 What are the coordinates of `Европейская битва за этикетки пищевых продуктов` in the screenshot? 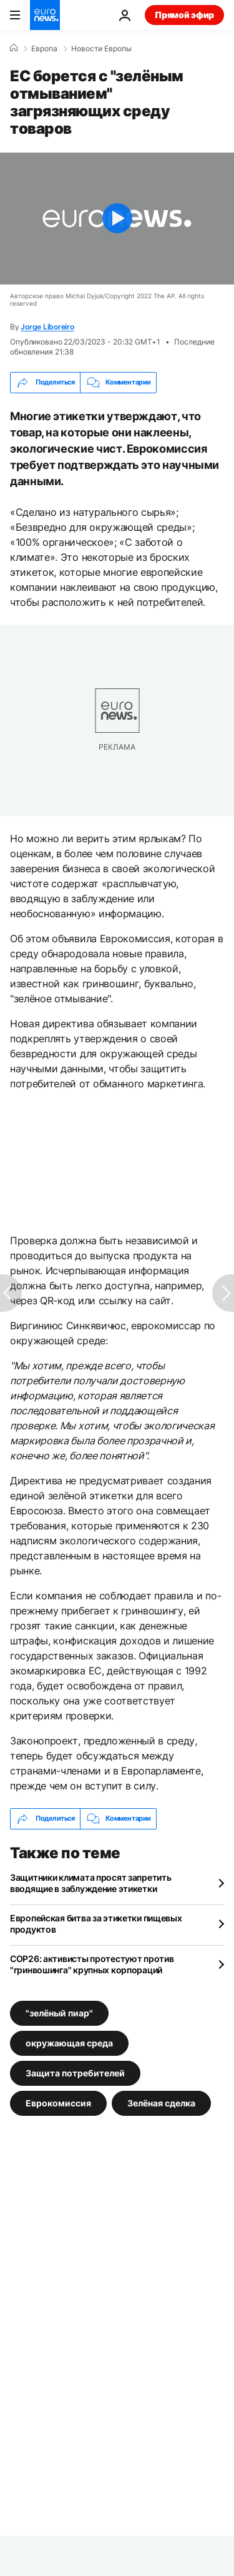 It's located at (96, 1924).